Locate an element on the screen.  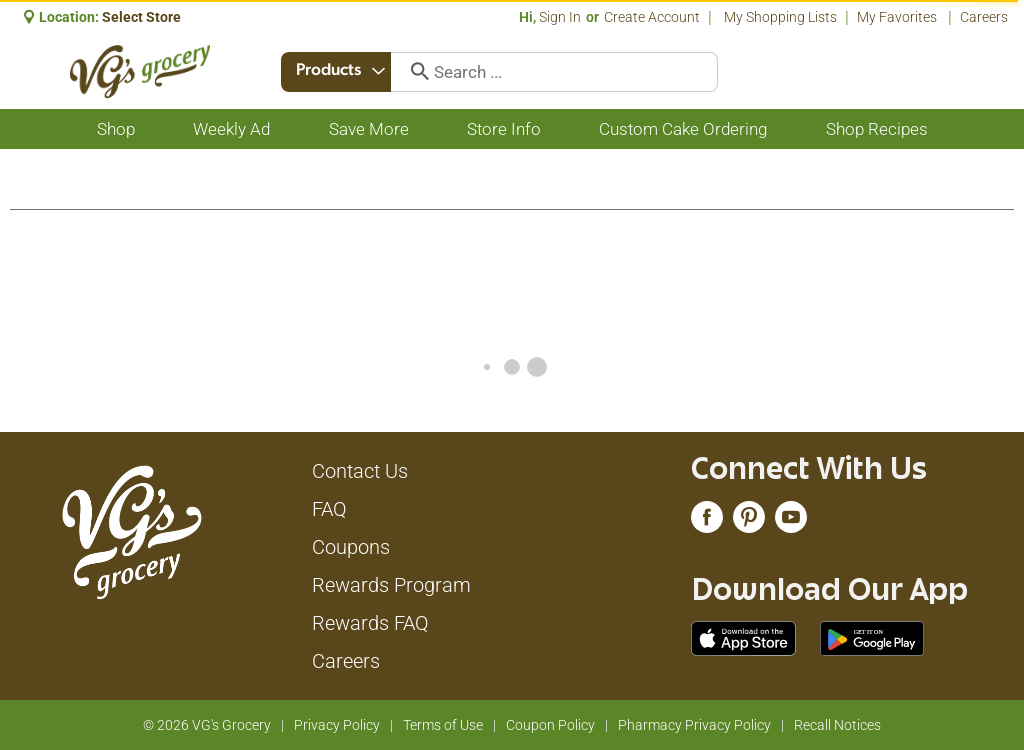
Rewards FAQ is located at coordinates (370, 623).